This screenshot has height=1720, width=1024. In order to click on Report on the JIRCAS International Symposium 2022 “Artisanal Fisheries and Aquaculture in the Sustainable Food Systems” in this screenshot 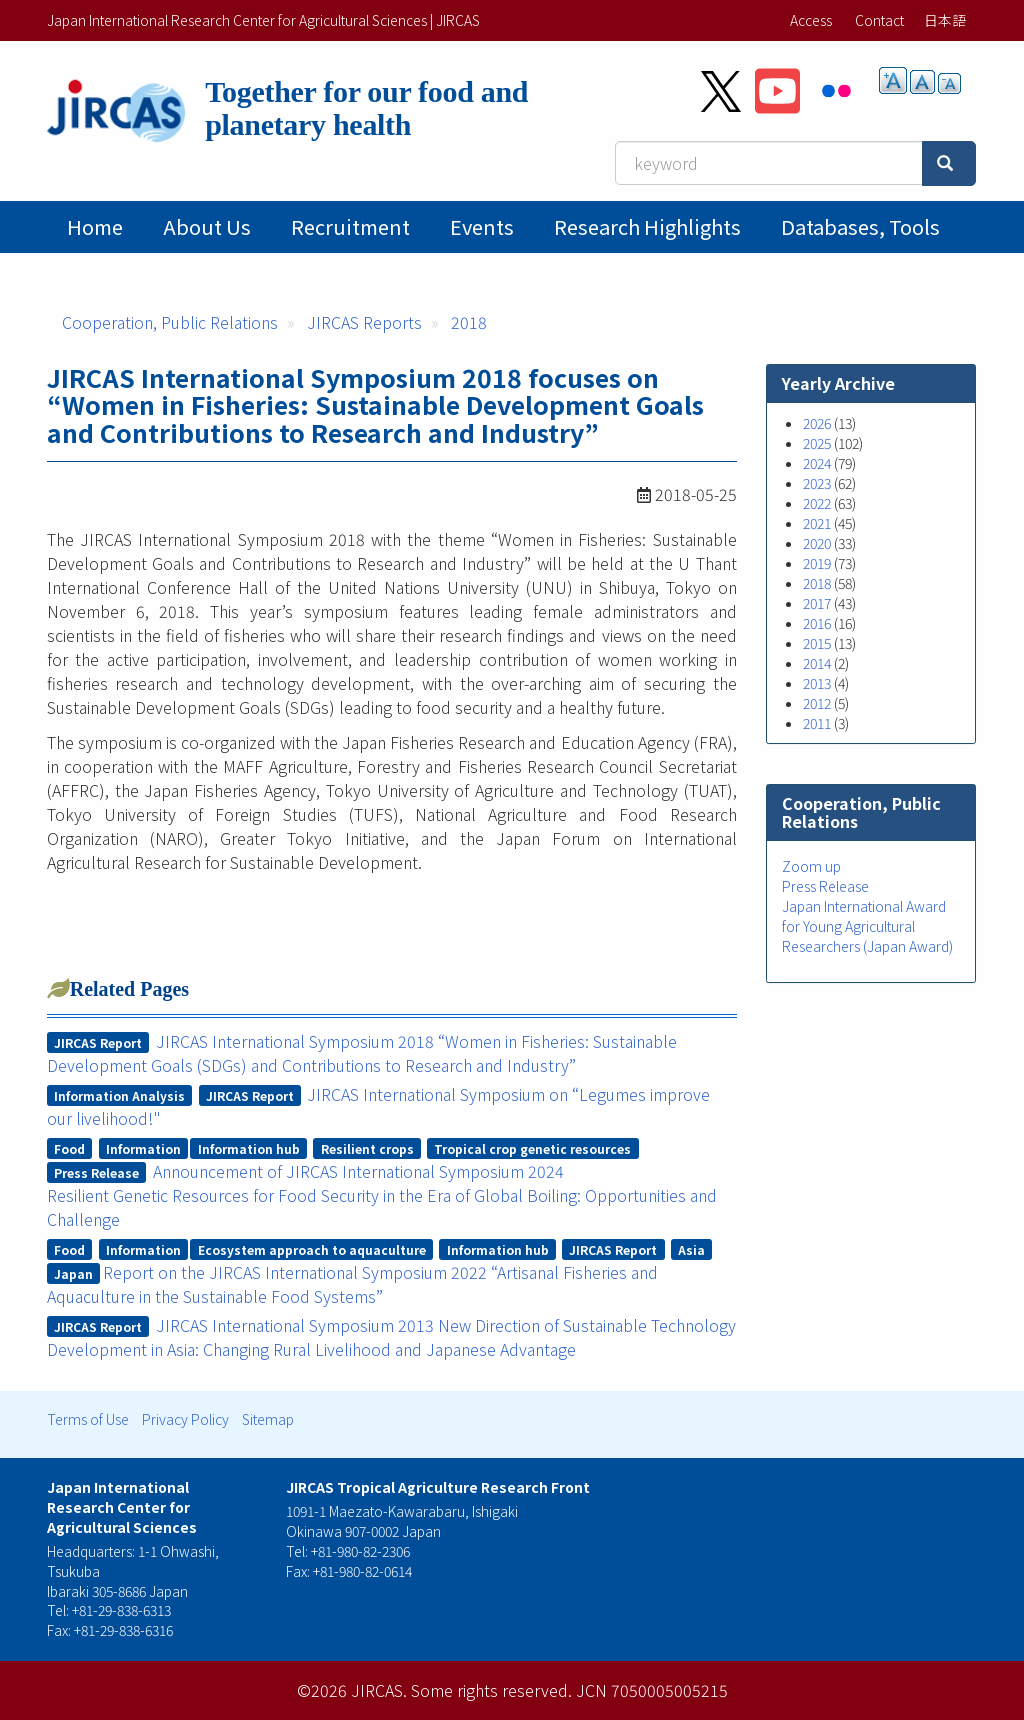, I will do `click(352, 1284)`.